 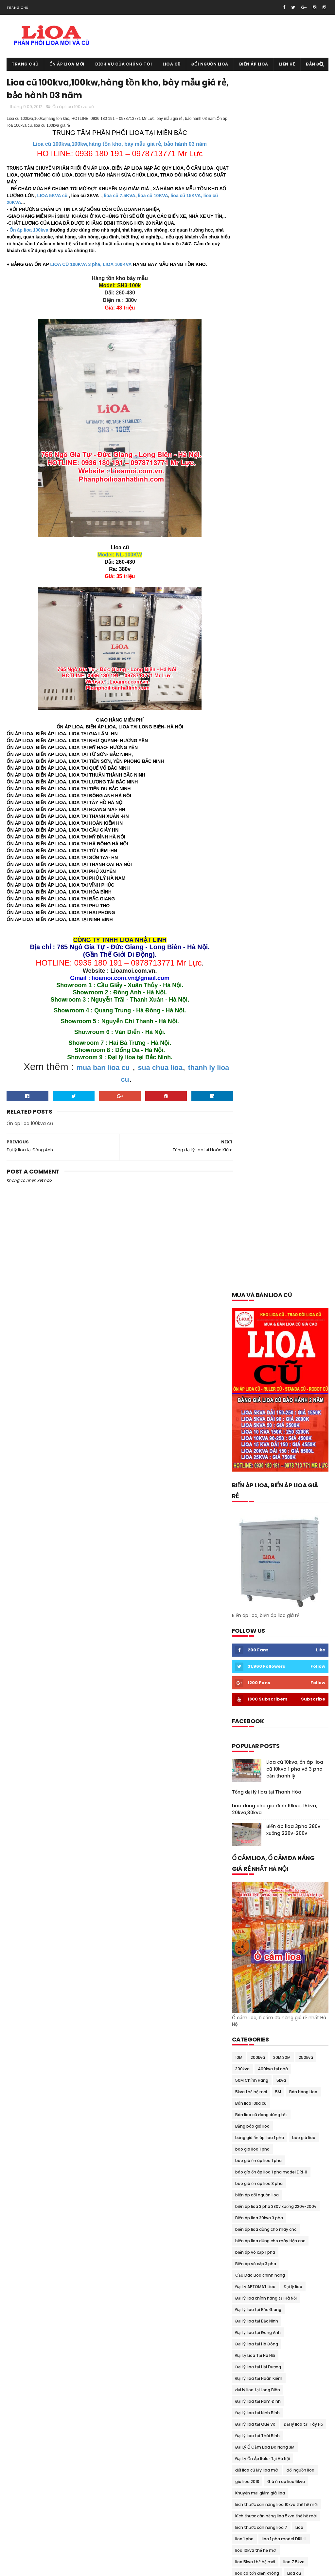 What do you see at coordinates (270, 1027) in the screenshot?
I see `biến áp lioa dùng cho máy tiện cnc` at bounding box center [270, 1027].